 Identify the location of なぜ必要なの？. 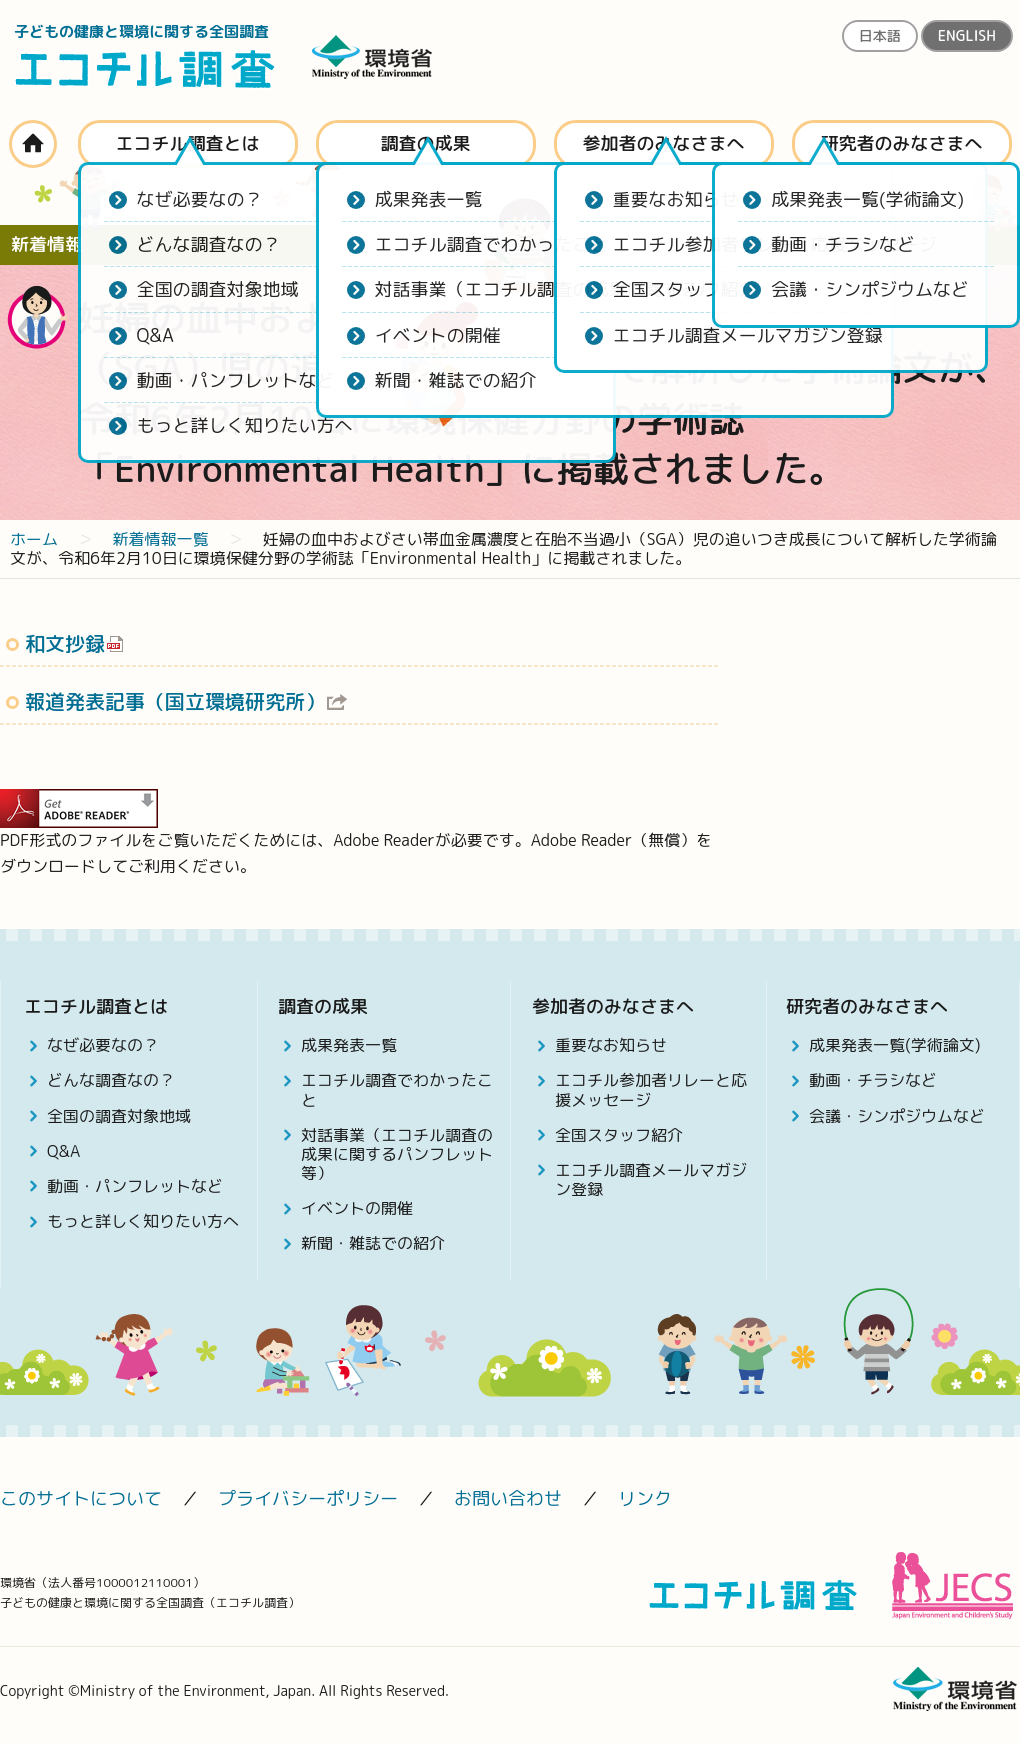
(103, 1045).